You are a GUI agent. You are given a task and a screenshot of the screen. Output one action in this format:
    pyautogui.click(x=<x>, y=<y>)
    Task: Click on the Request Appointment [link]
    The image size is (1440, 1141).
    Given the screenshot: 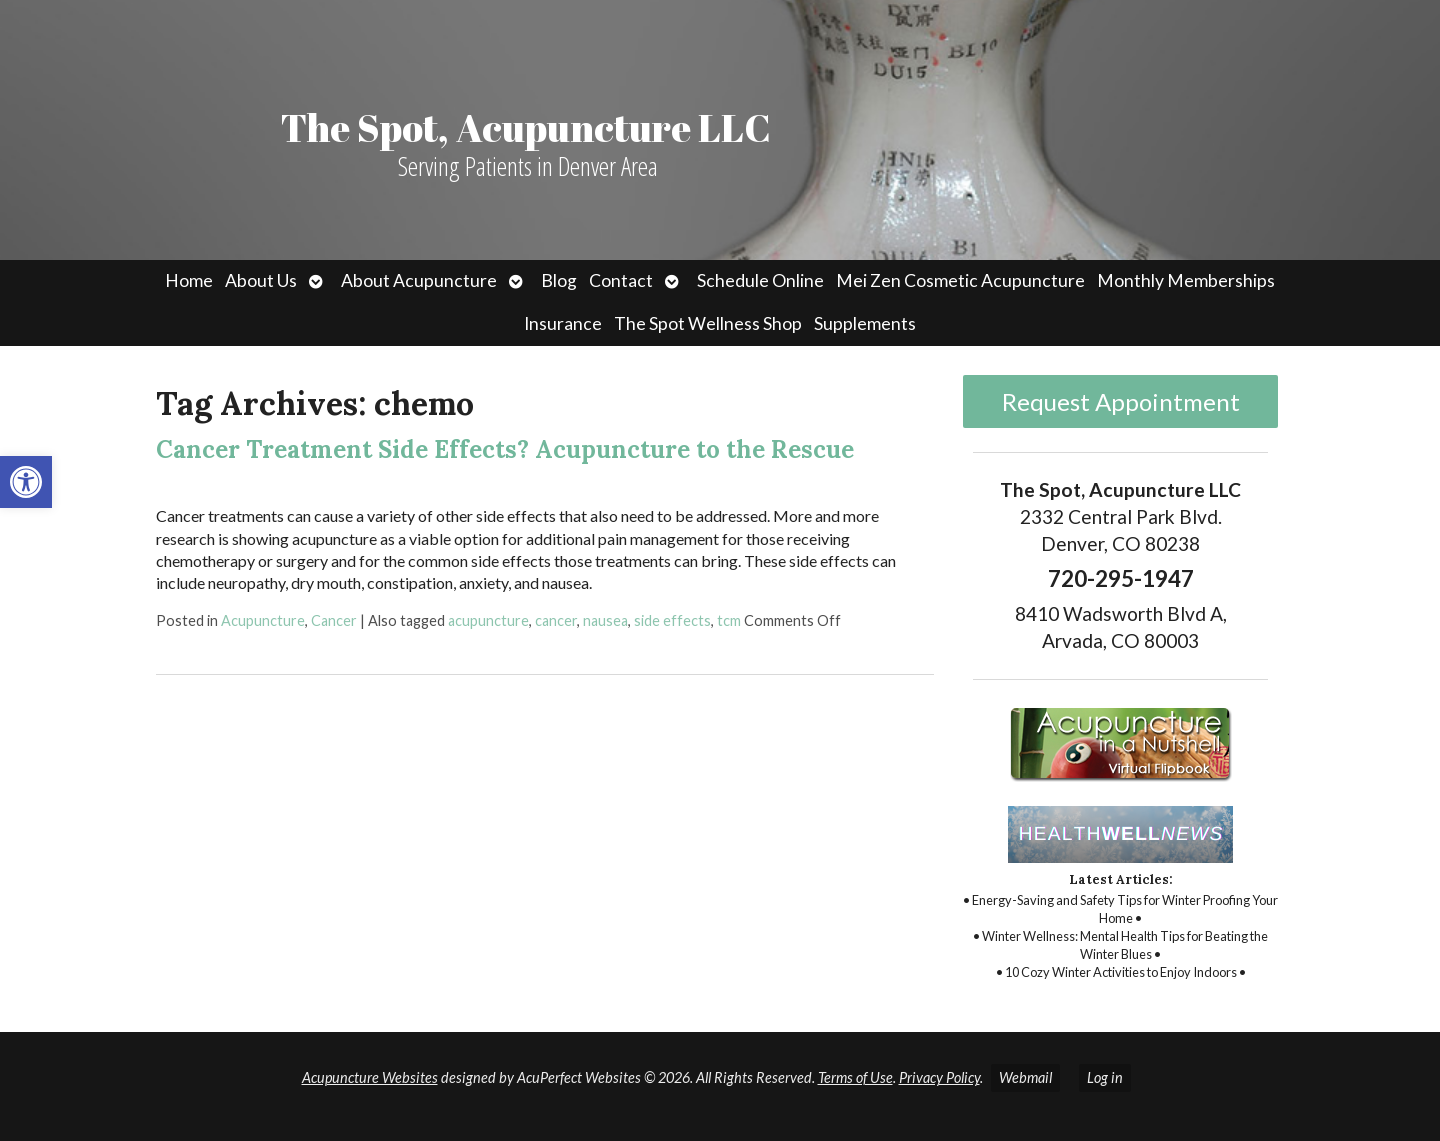 What is the action you would take?
    pyautogui.click(x=1121, y=401)
    